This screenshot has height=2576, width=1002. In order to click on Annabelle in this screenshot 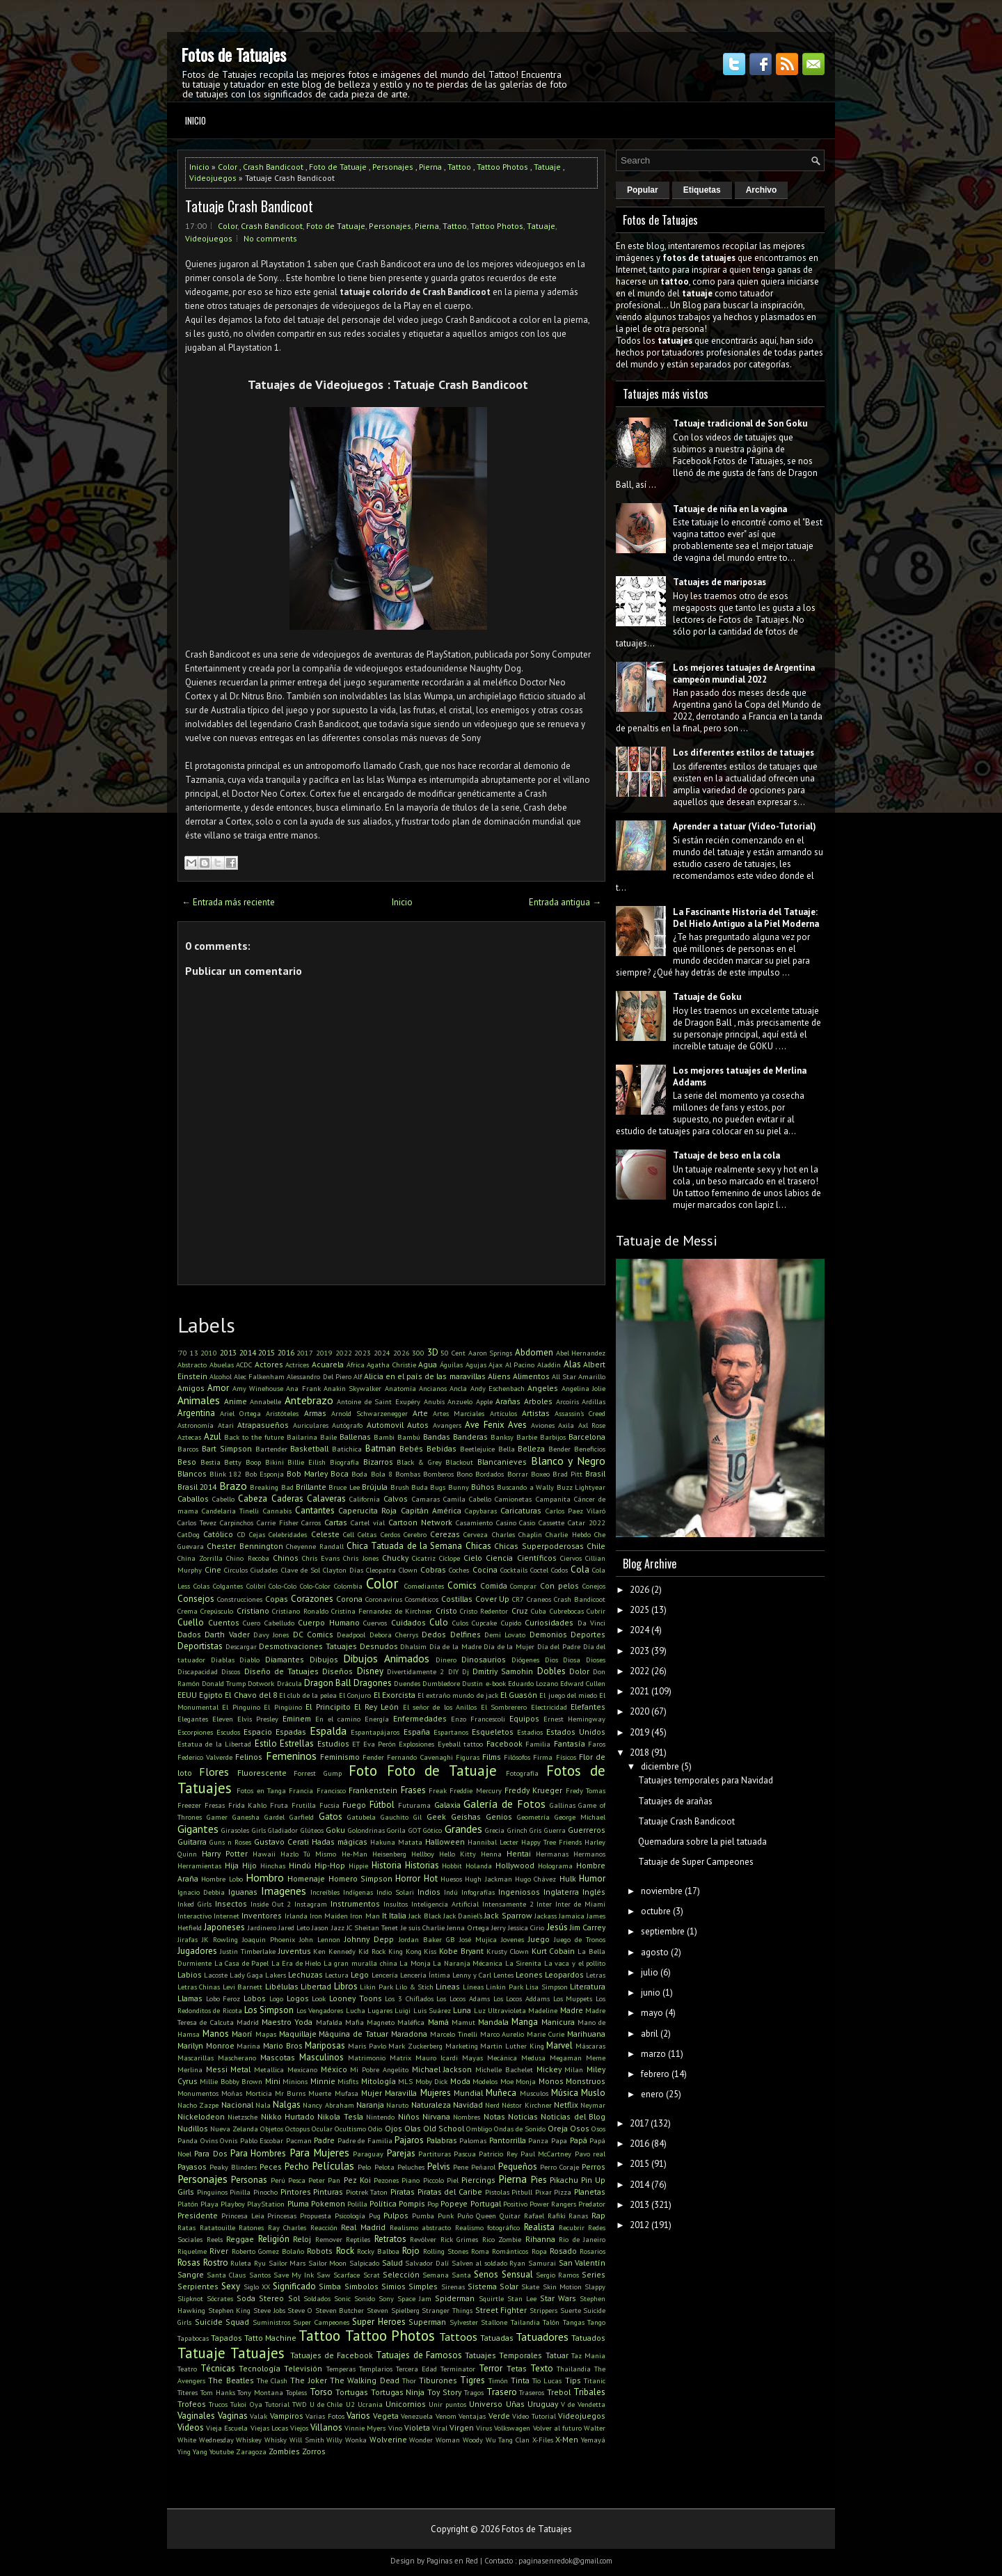, I will do `click(265, 1401)`.